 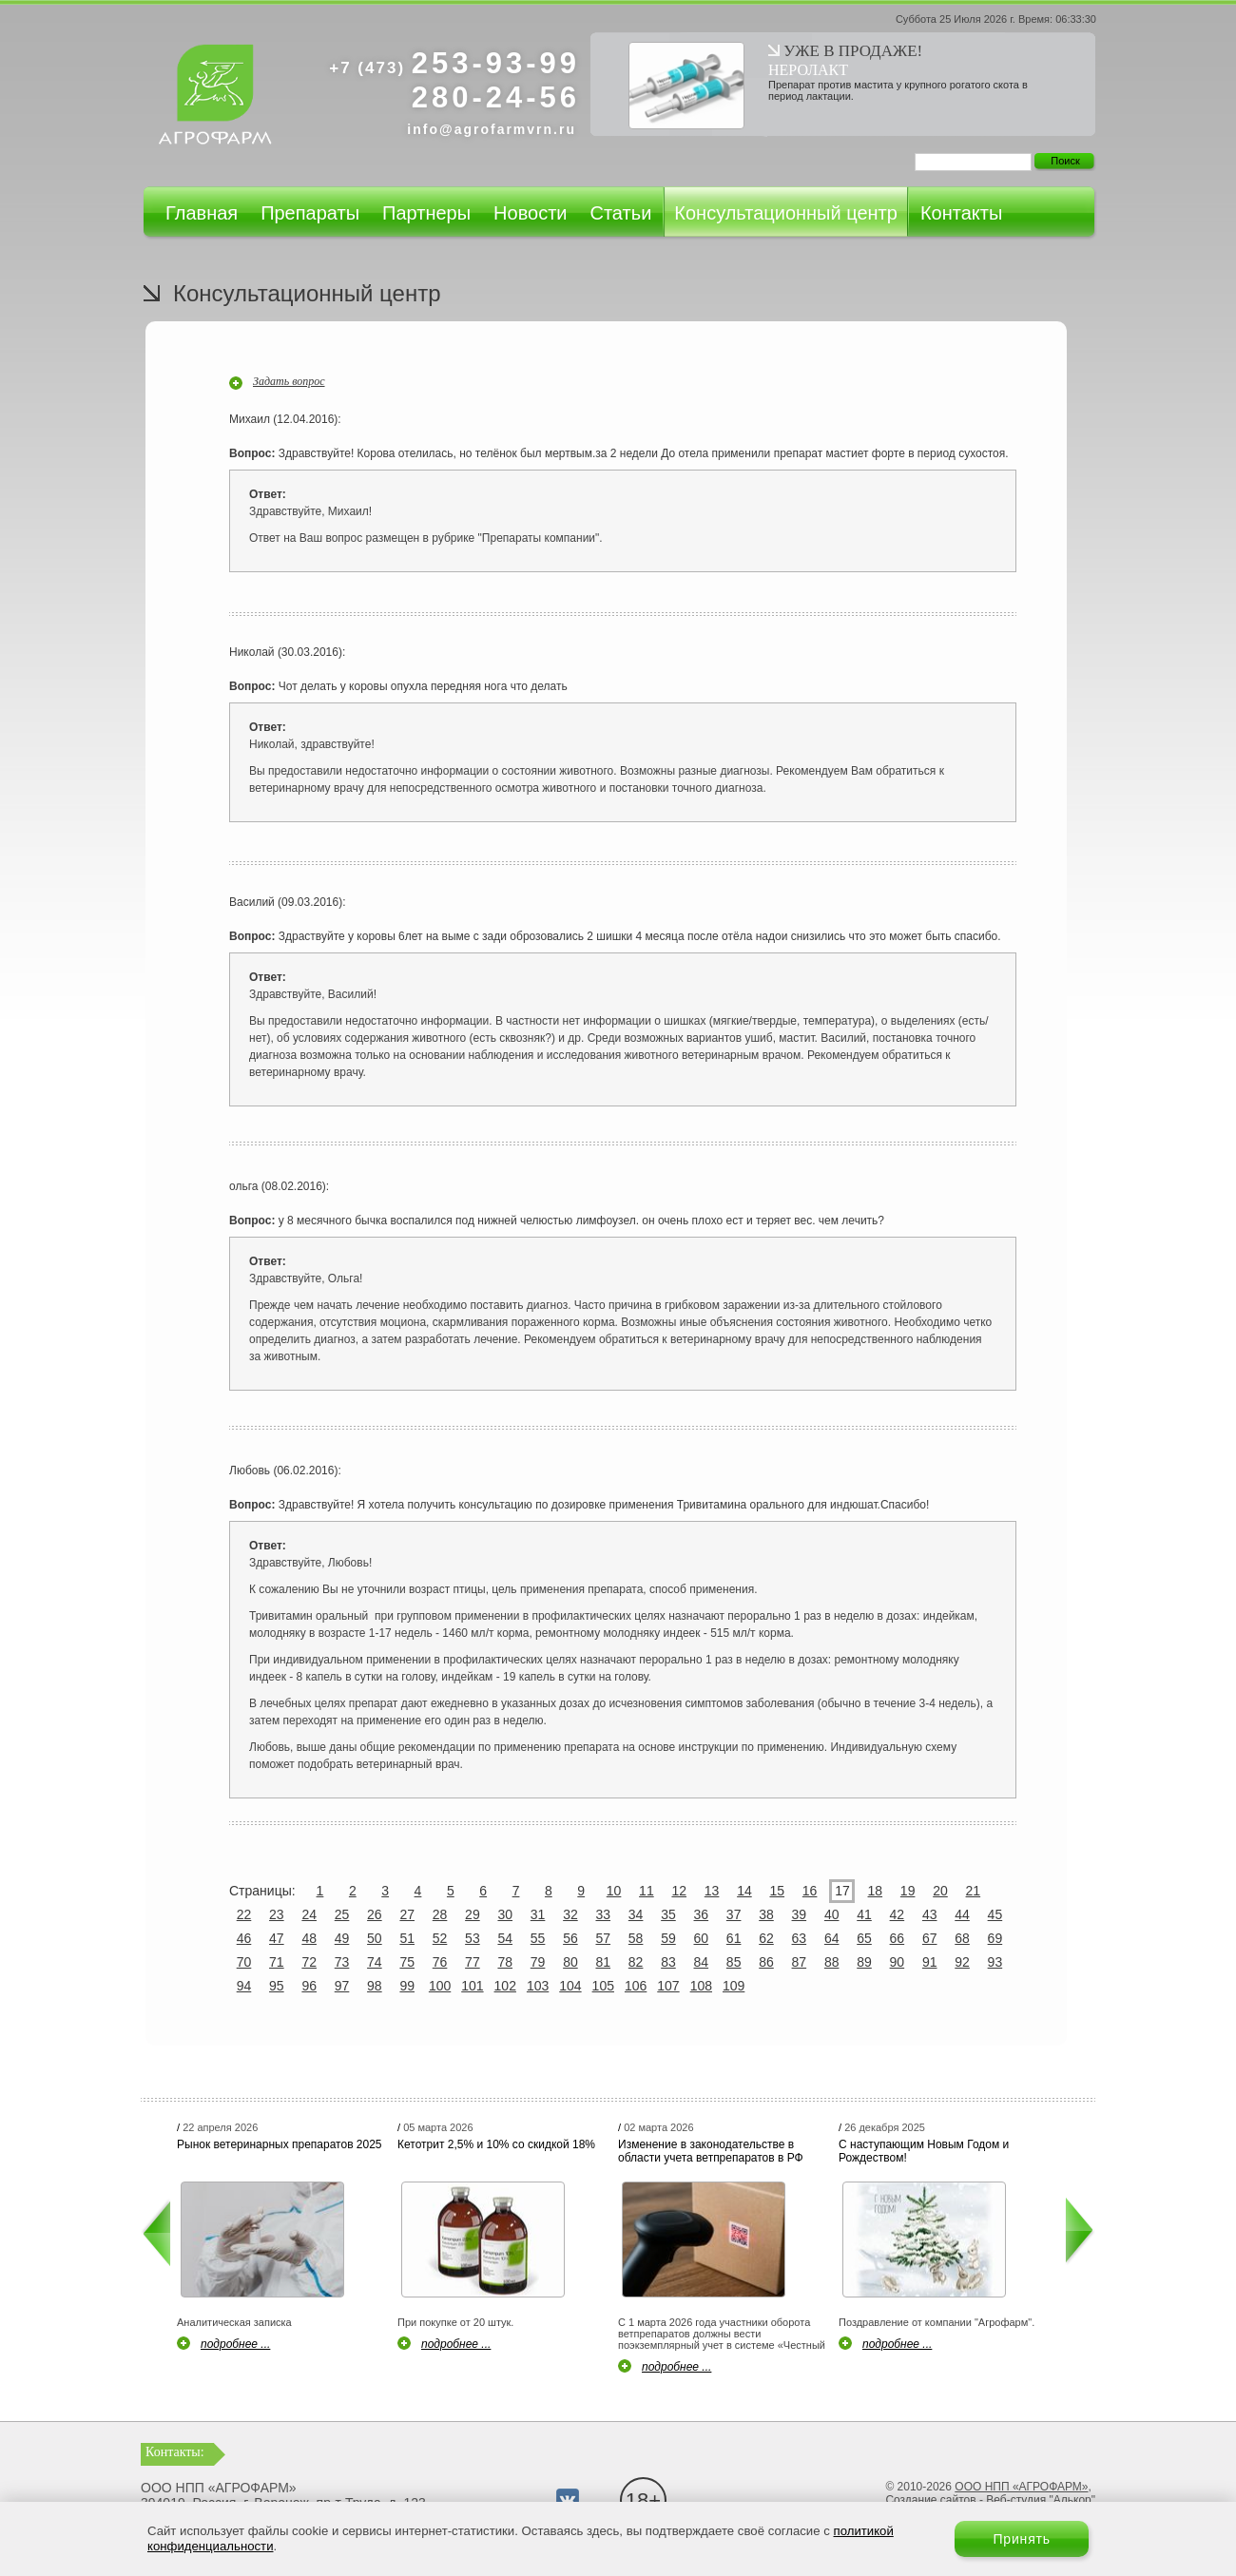 What do you see at coordinates (276, 1938) in the screenshot?
I see `47` at bounding box center [276, 1938].